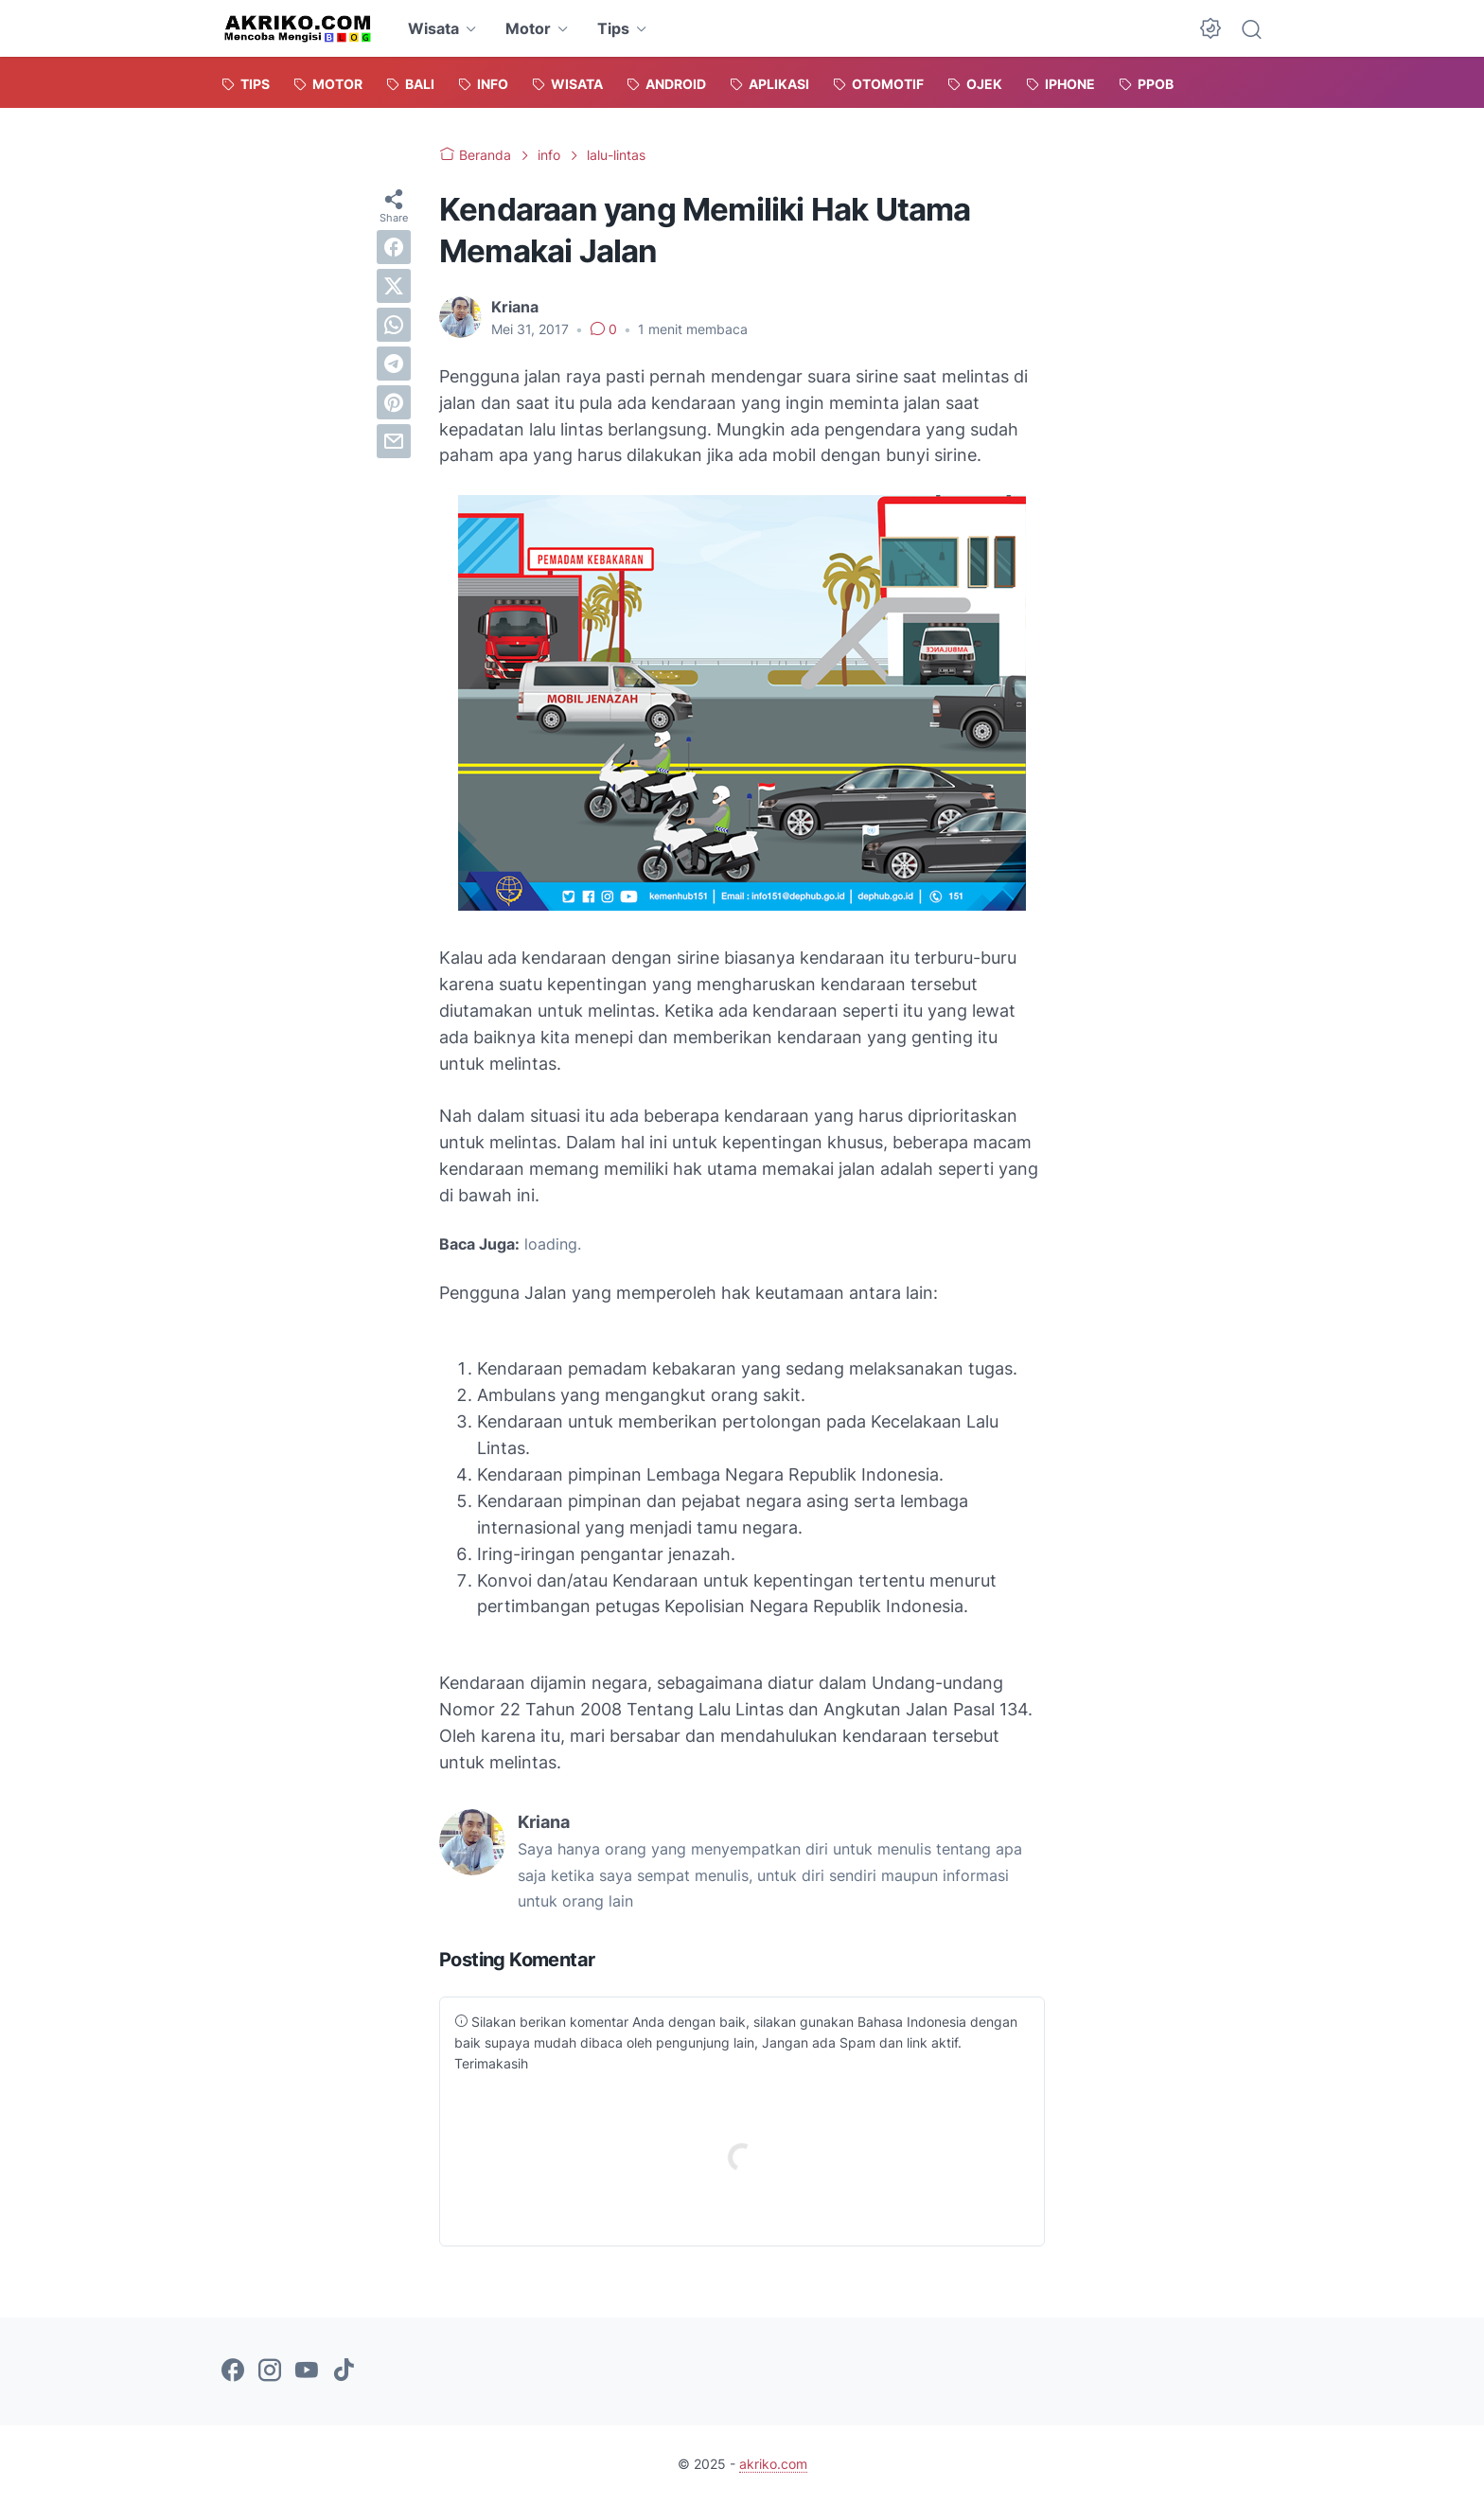 The width and height of the screenshot is (1484, 2503). What do you see at coordinates (306, 2371) in the screenshot?
I see `[youtube-icon]` at bounding box center [306, 2371].